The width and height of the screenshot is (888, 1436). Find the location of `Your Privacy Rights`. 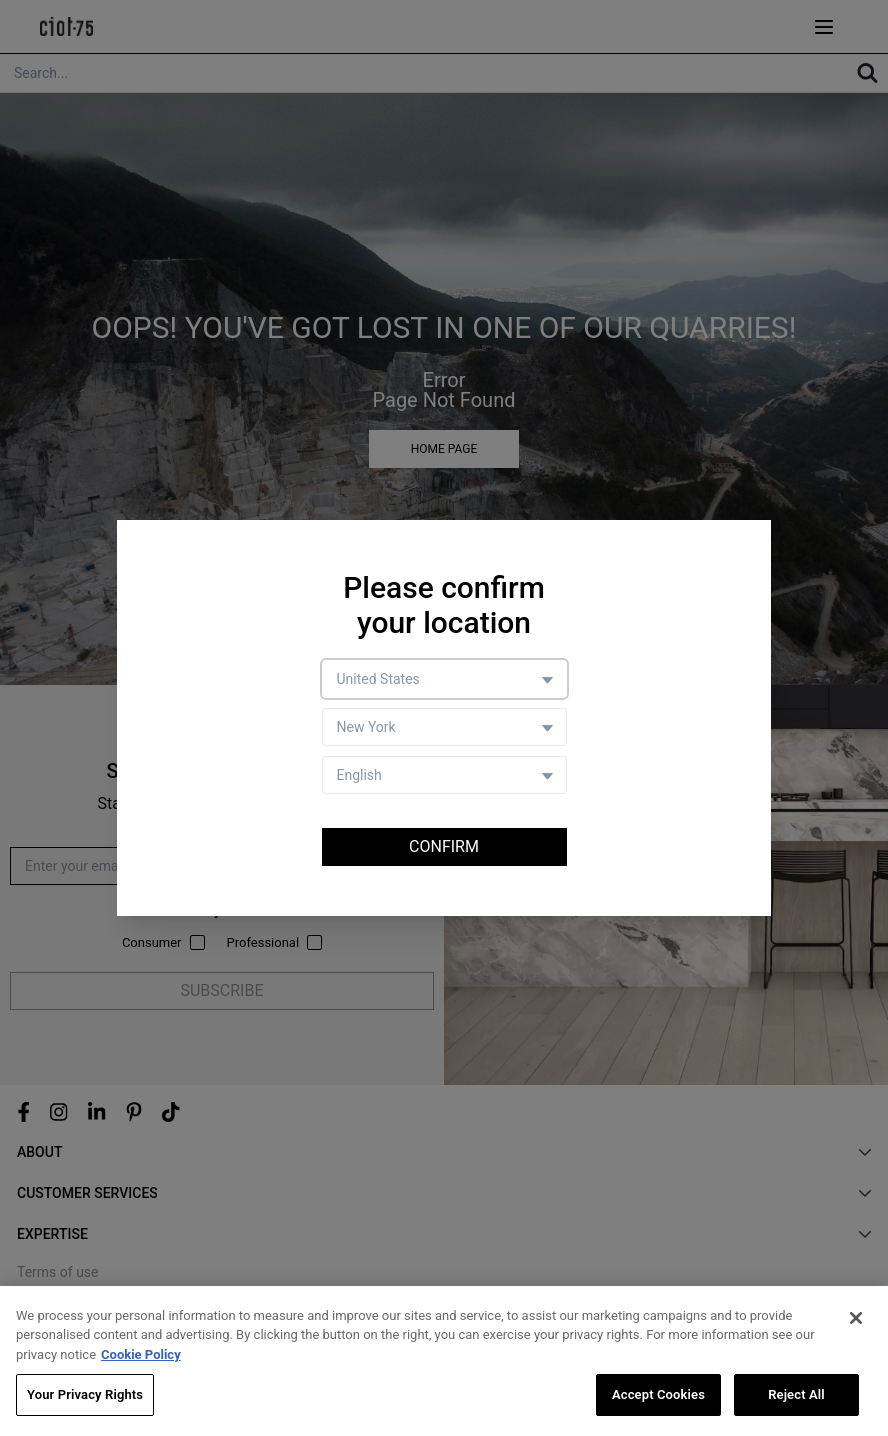

Your Privacy Rights is located at coordinates (85, 1394).